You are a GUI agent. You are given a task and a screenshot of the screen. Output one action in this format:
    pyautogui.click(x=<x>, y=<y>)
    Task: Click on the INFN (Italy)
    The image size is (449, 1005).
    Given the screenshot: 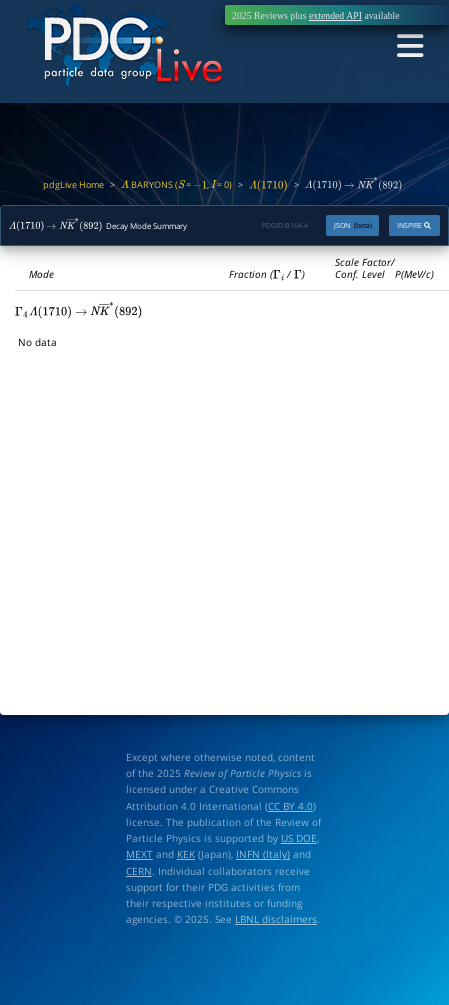 What is the action you would take?
    pyautogui.click(x=263, y=854)
    